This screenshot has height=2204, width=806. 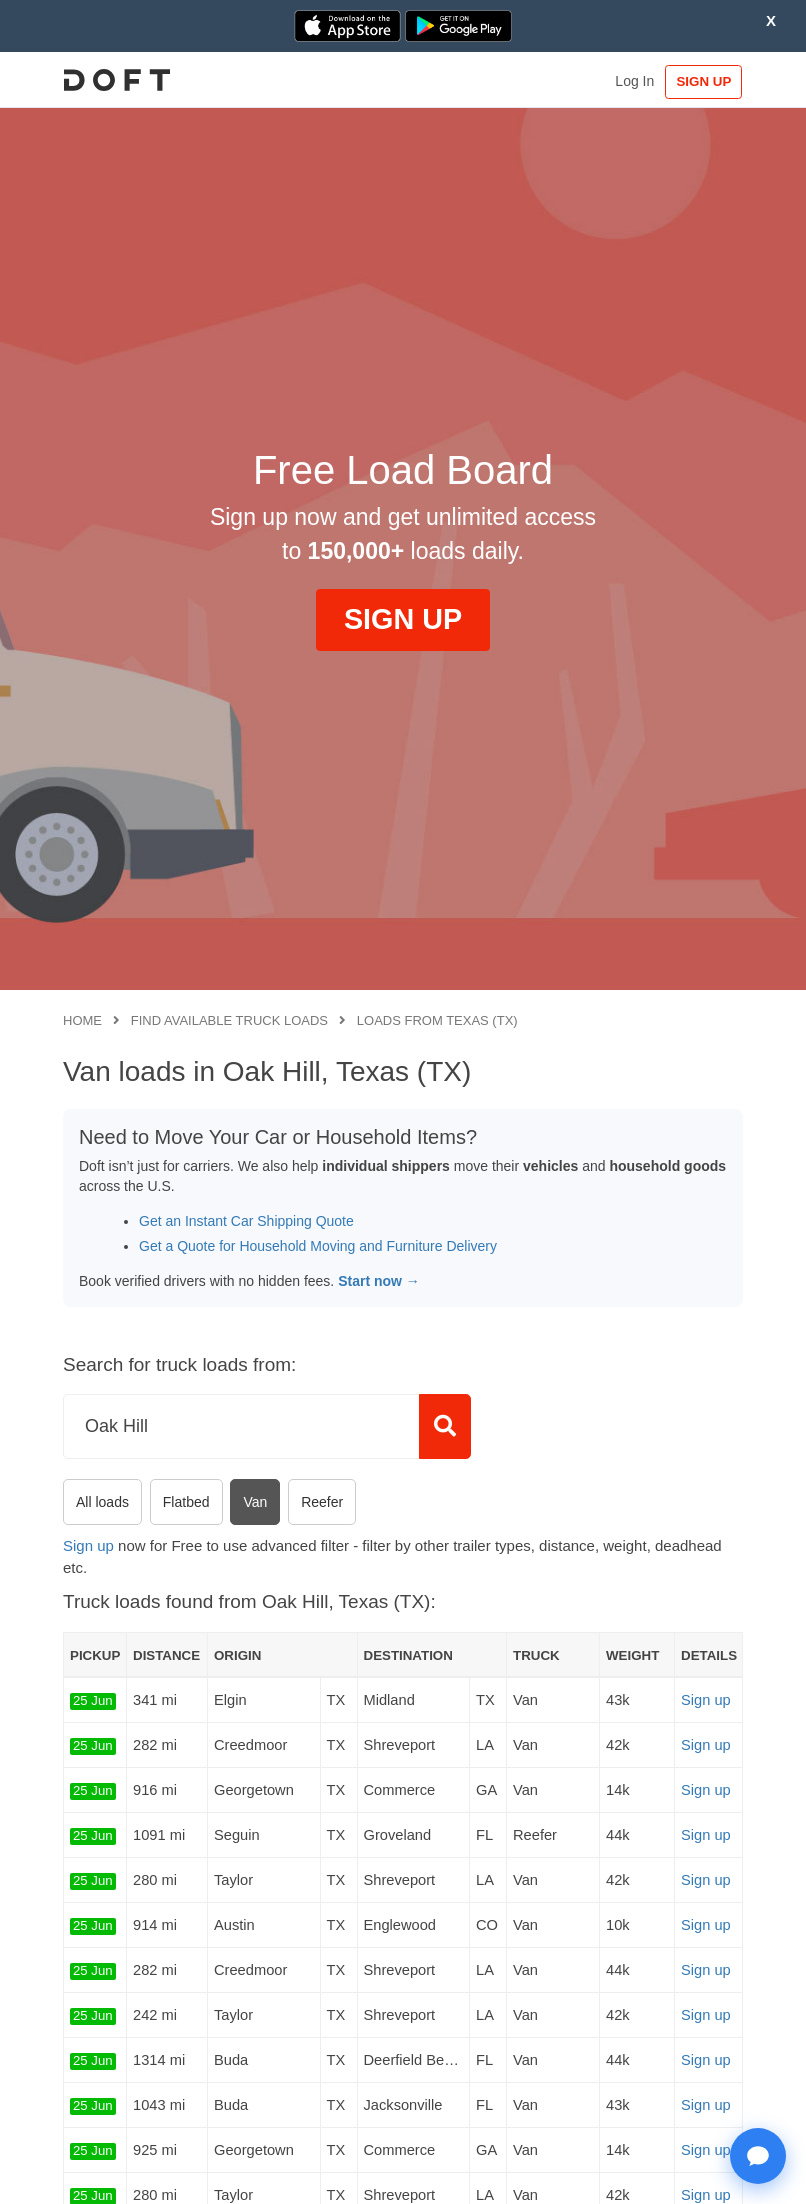 What do you see at coordinates (229, 1020) in the screenshot?
I see `Find available truck loads` at bounding box center [229, 1020].